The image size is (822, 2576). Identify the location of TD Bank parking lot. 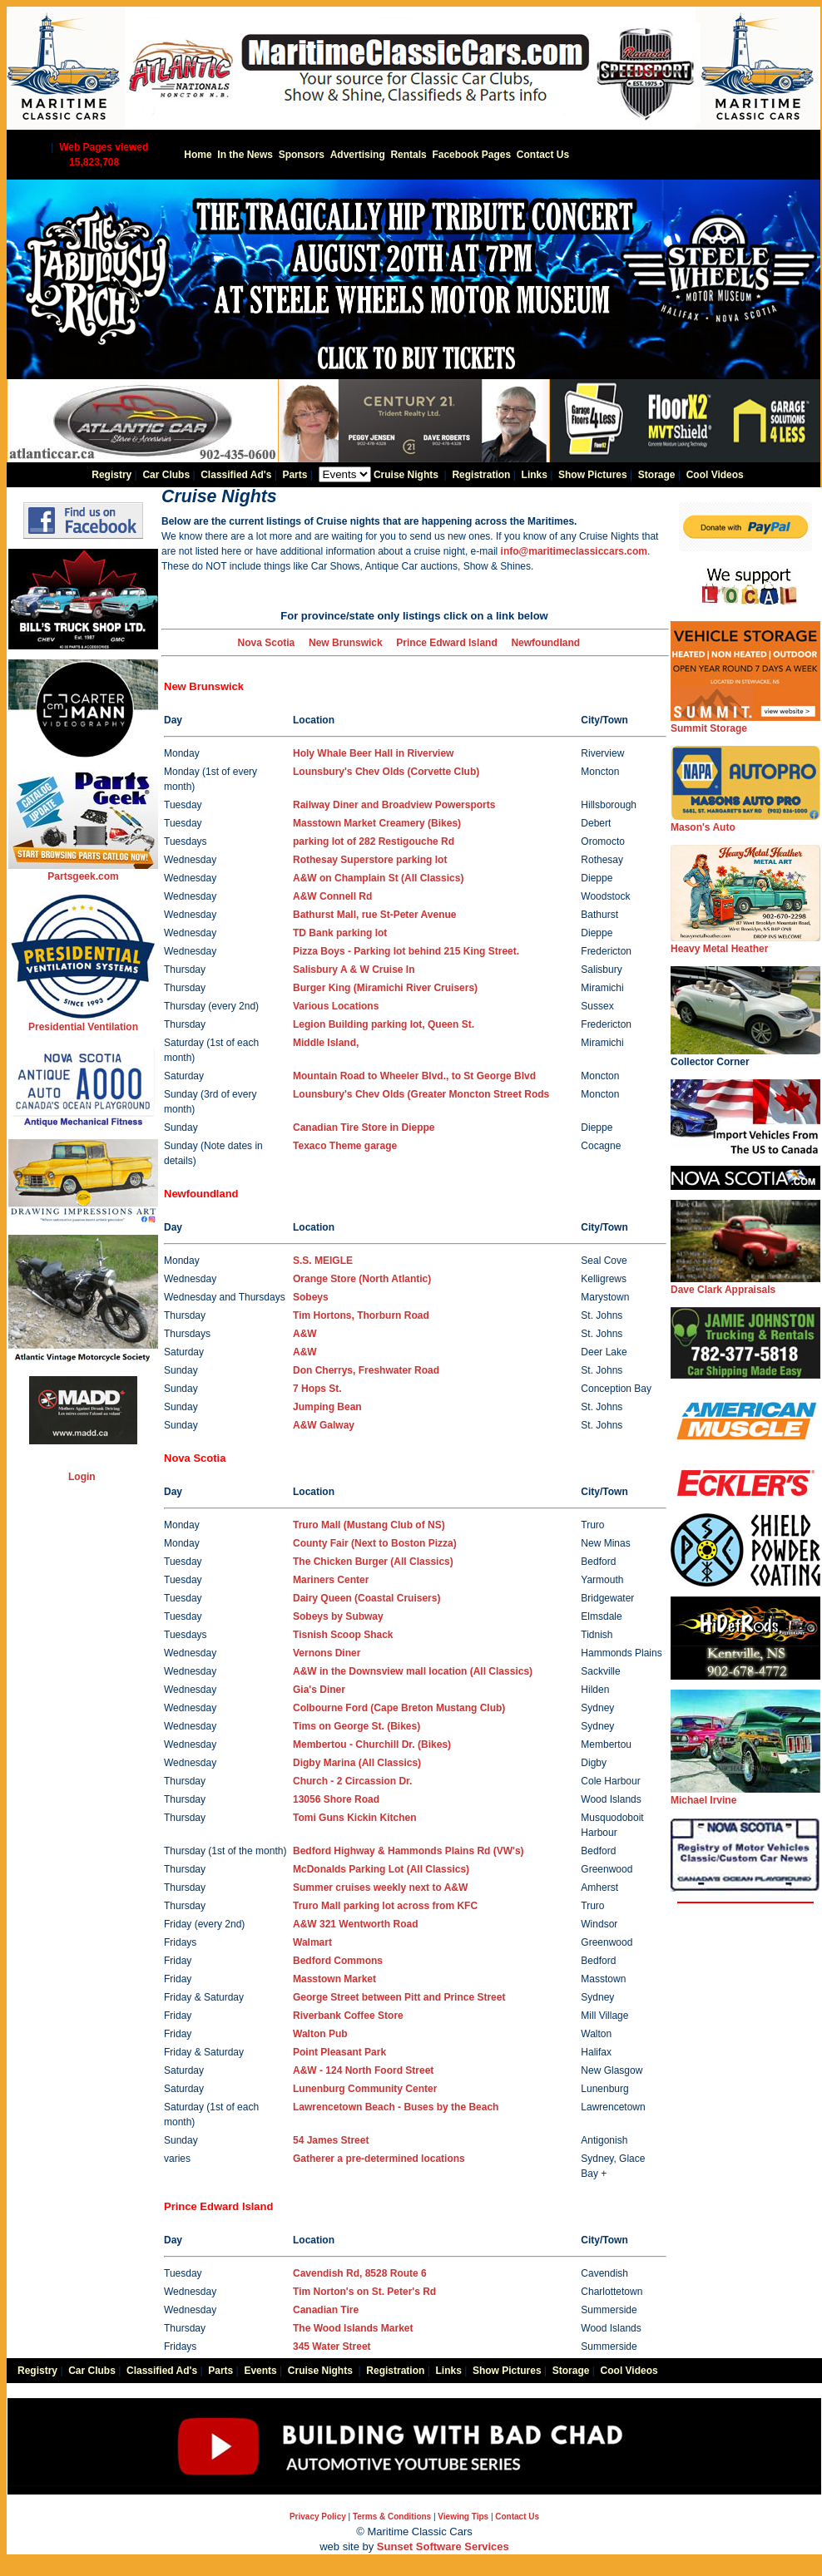
(340, 933).